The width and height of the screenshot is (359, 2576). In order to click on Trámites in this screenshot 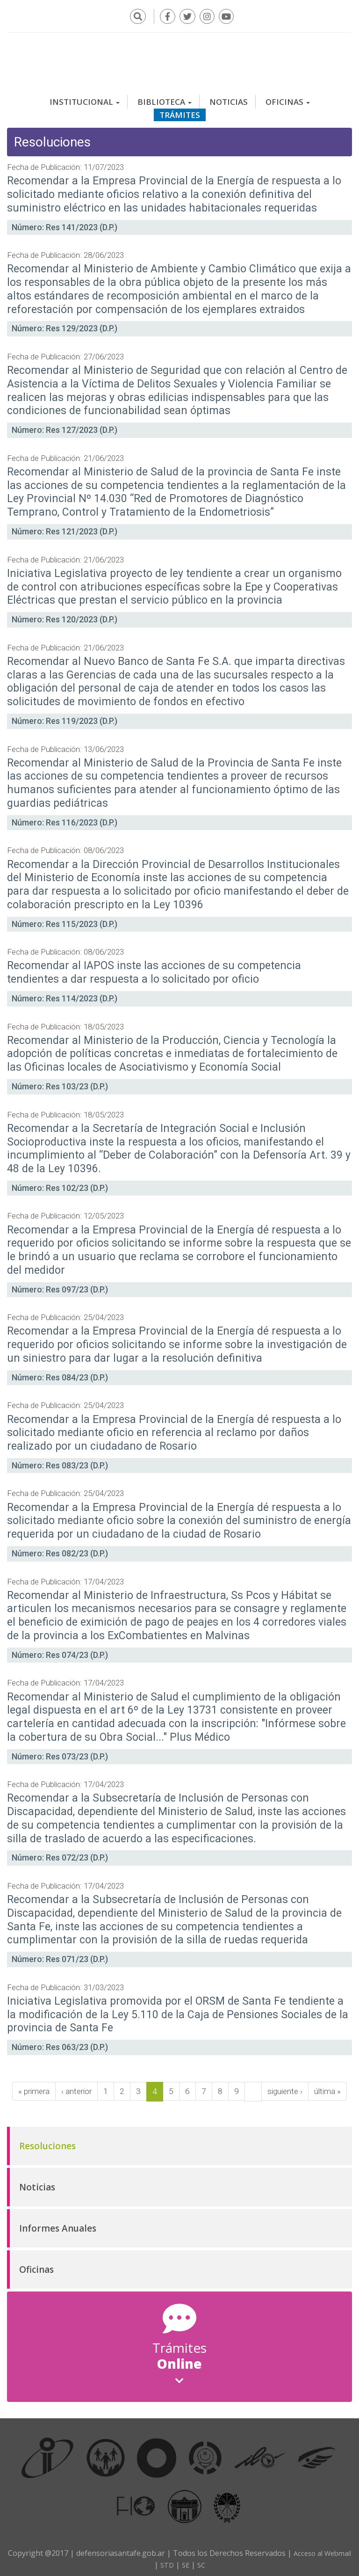, I will do `click(179, 111)`.